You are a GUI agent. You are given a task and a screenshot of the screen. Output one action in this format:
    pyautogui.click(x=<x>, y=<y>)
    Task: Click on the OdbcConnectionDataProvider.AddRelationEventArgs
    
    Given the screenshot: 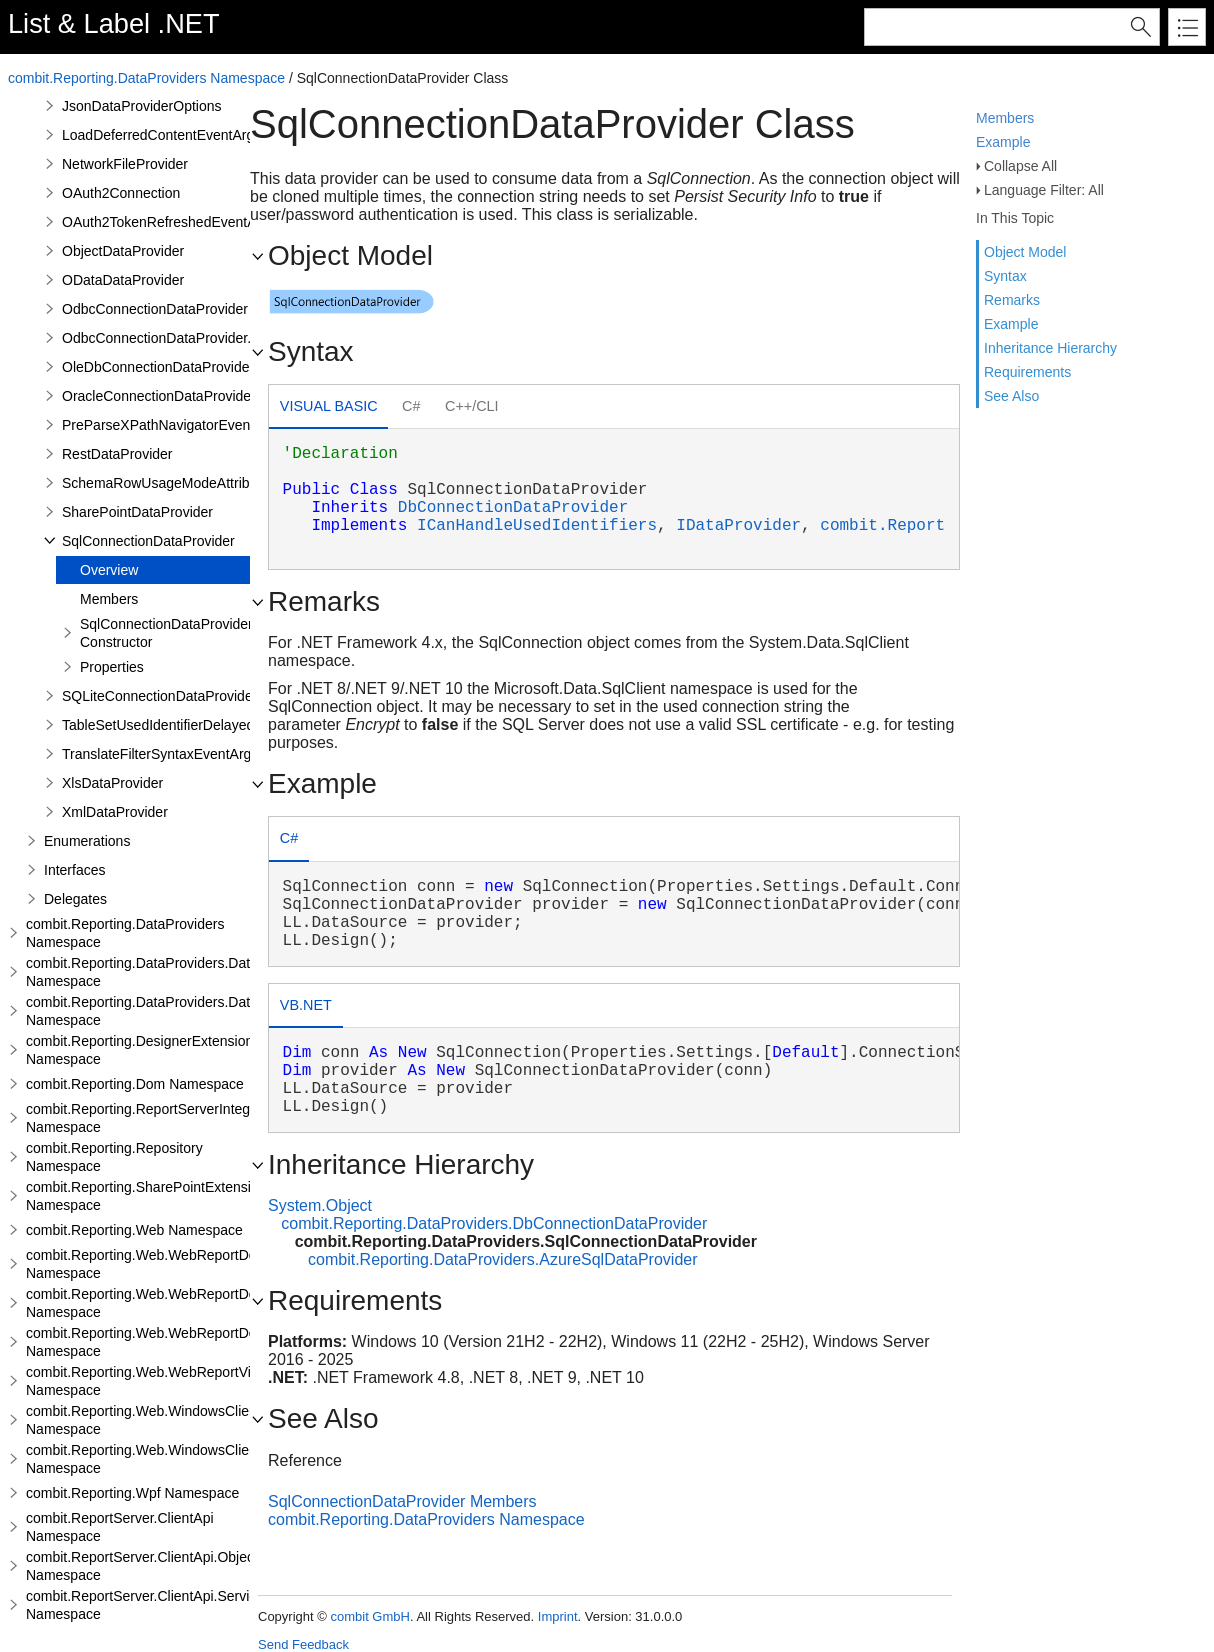 What is the action you would take?
    pyautogui.click(x=227, y=338)
    